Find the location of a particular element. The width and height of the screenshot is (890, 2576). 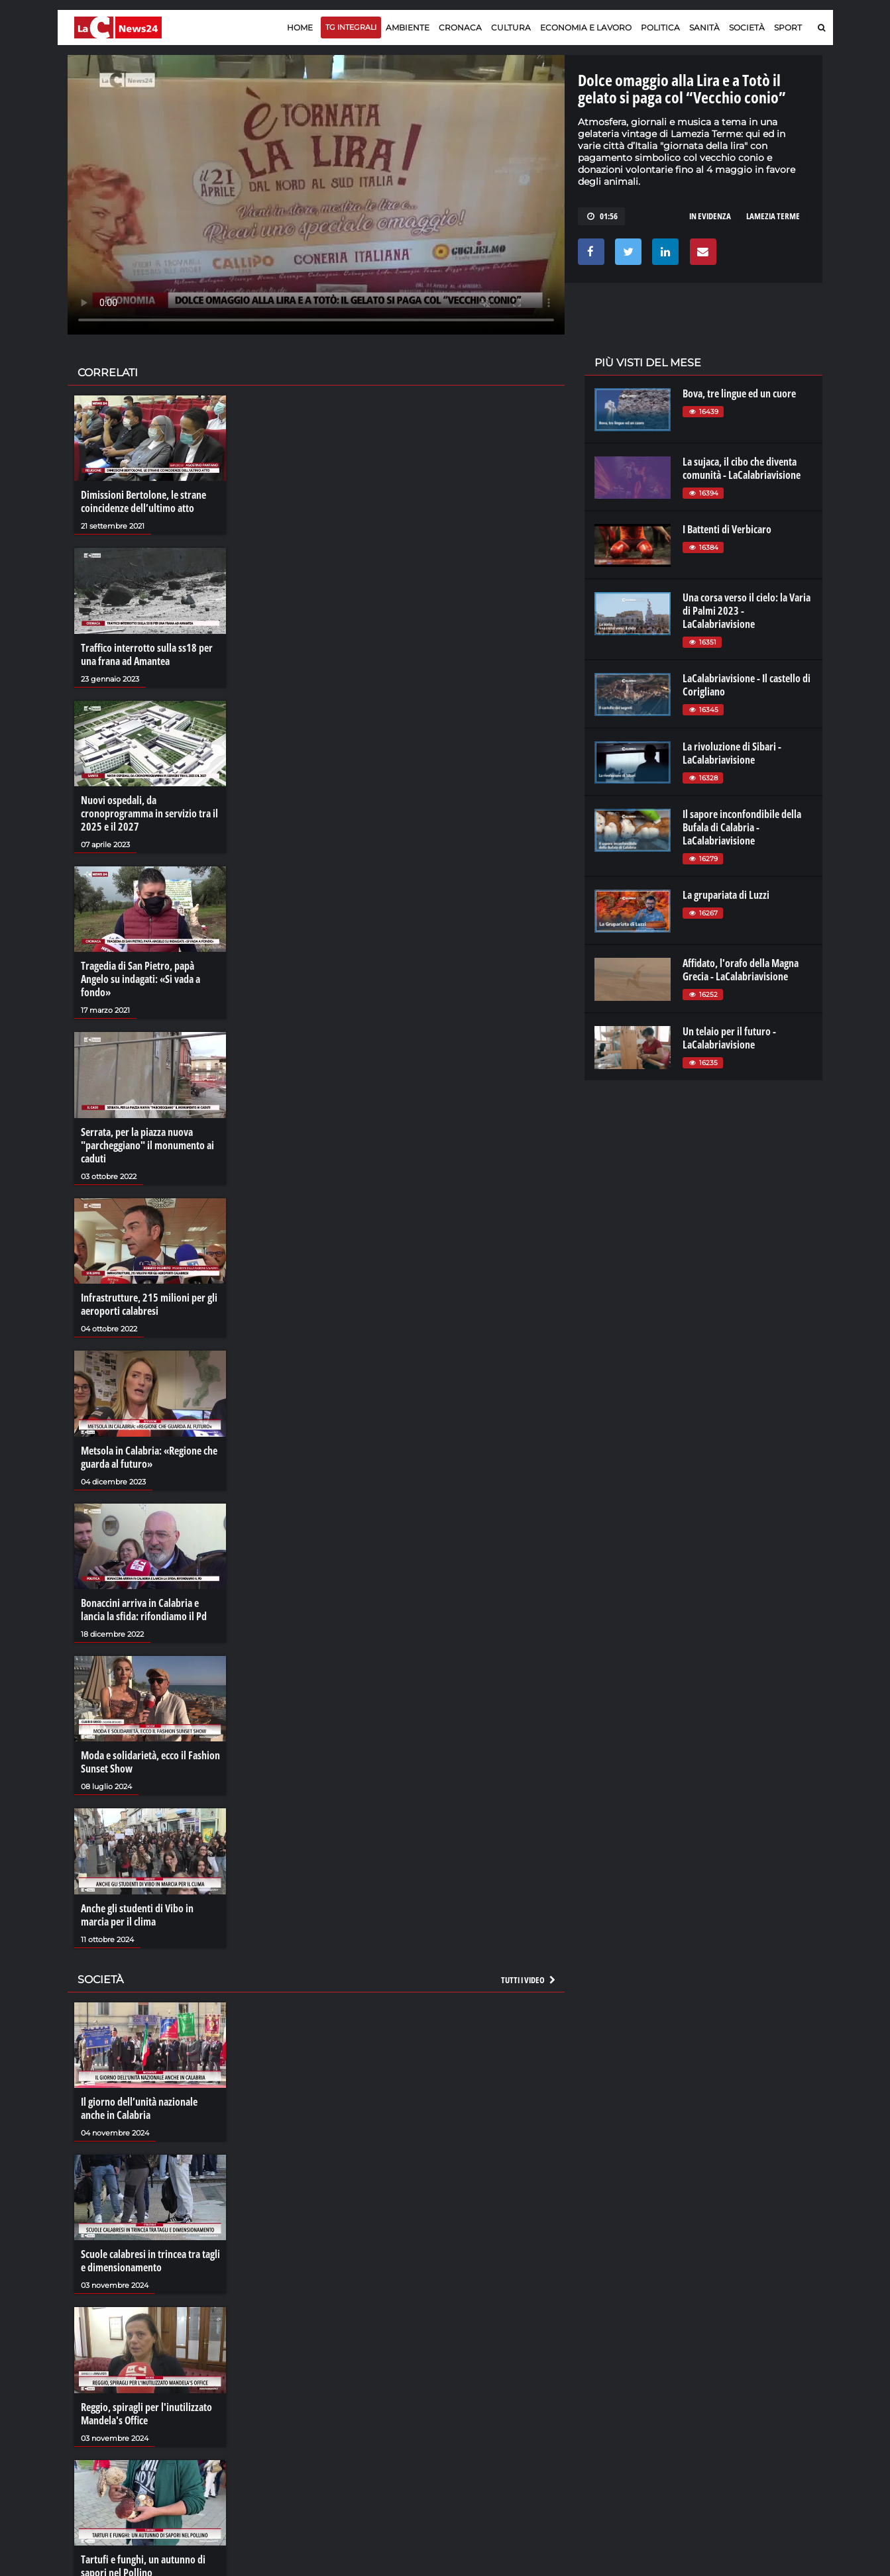

Serrata, per la piazza nuova "parcheggiano" il monumento ai caduti is located at coordinates (147, 1145).